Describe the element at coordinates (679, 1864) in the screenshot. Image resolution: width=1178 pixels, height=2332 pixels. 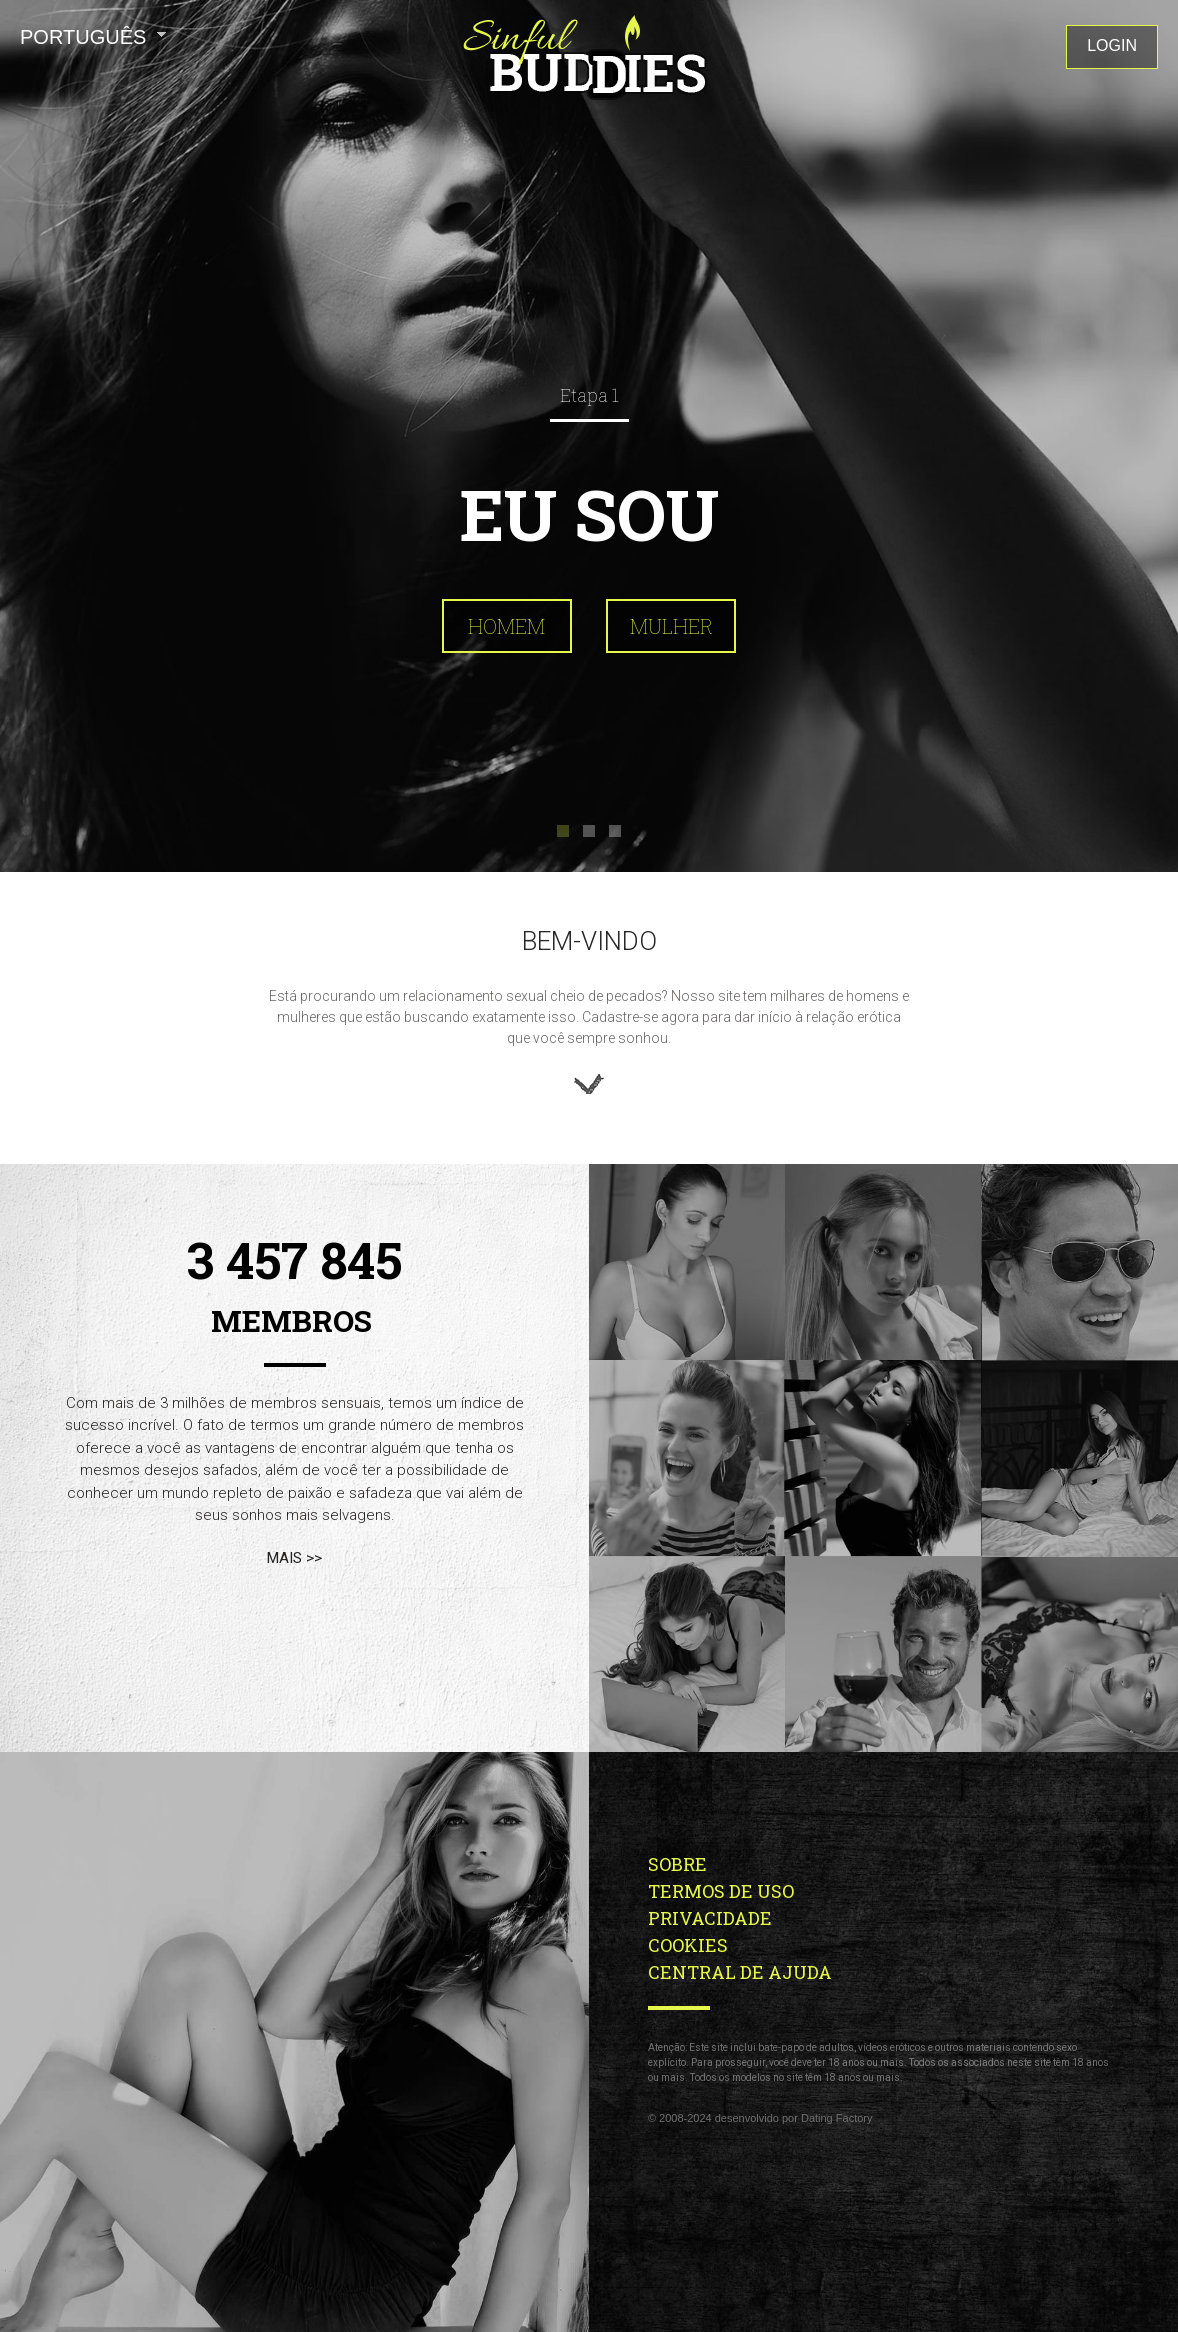
I see `Sobre` at that location.